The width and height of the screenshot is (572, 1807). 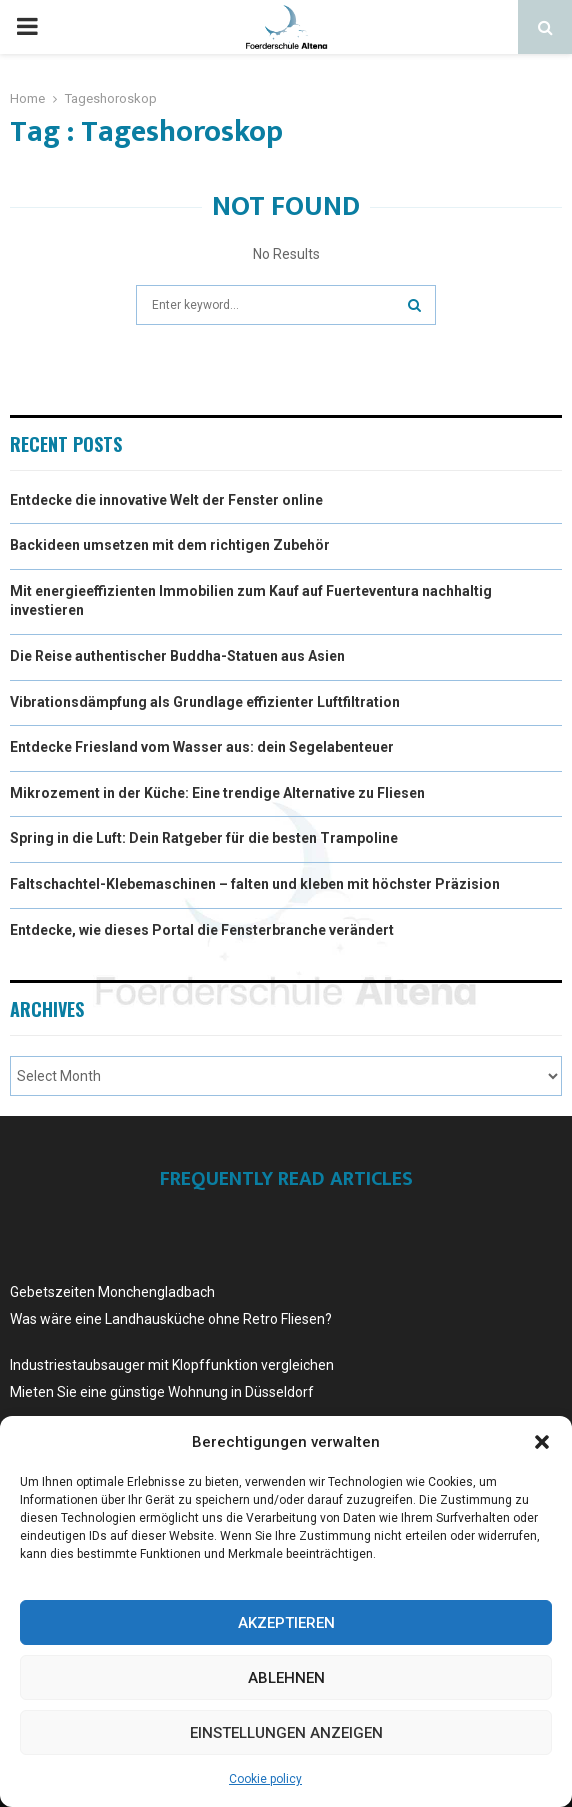 I want to click on Vibrationsdämpfung als Grundlage effizienter Luftfiltration, so click(x=205, y=702).